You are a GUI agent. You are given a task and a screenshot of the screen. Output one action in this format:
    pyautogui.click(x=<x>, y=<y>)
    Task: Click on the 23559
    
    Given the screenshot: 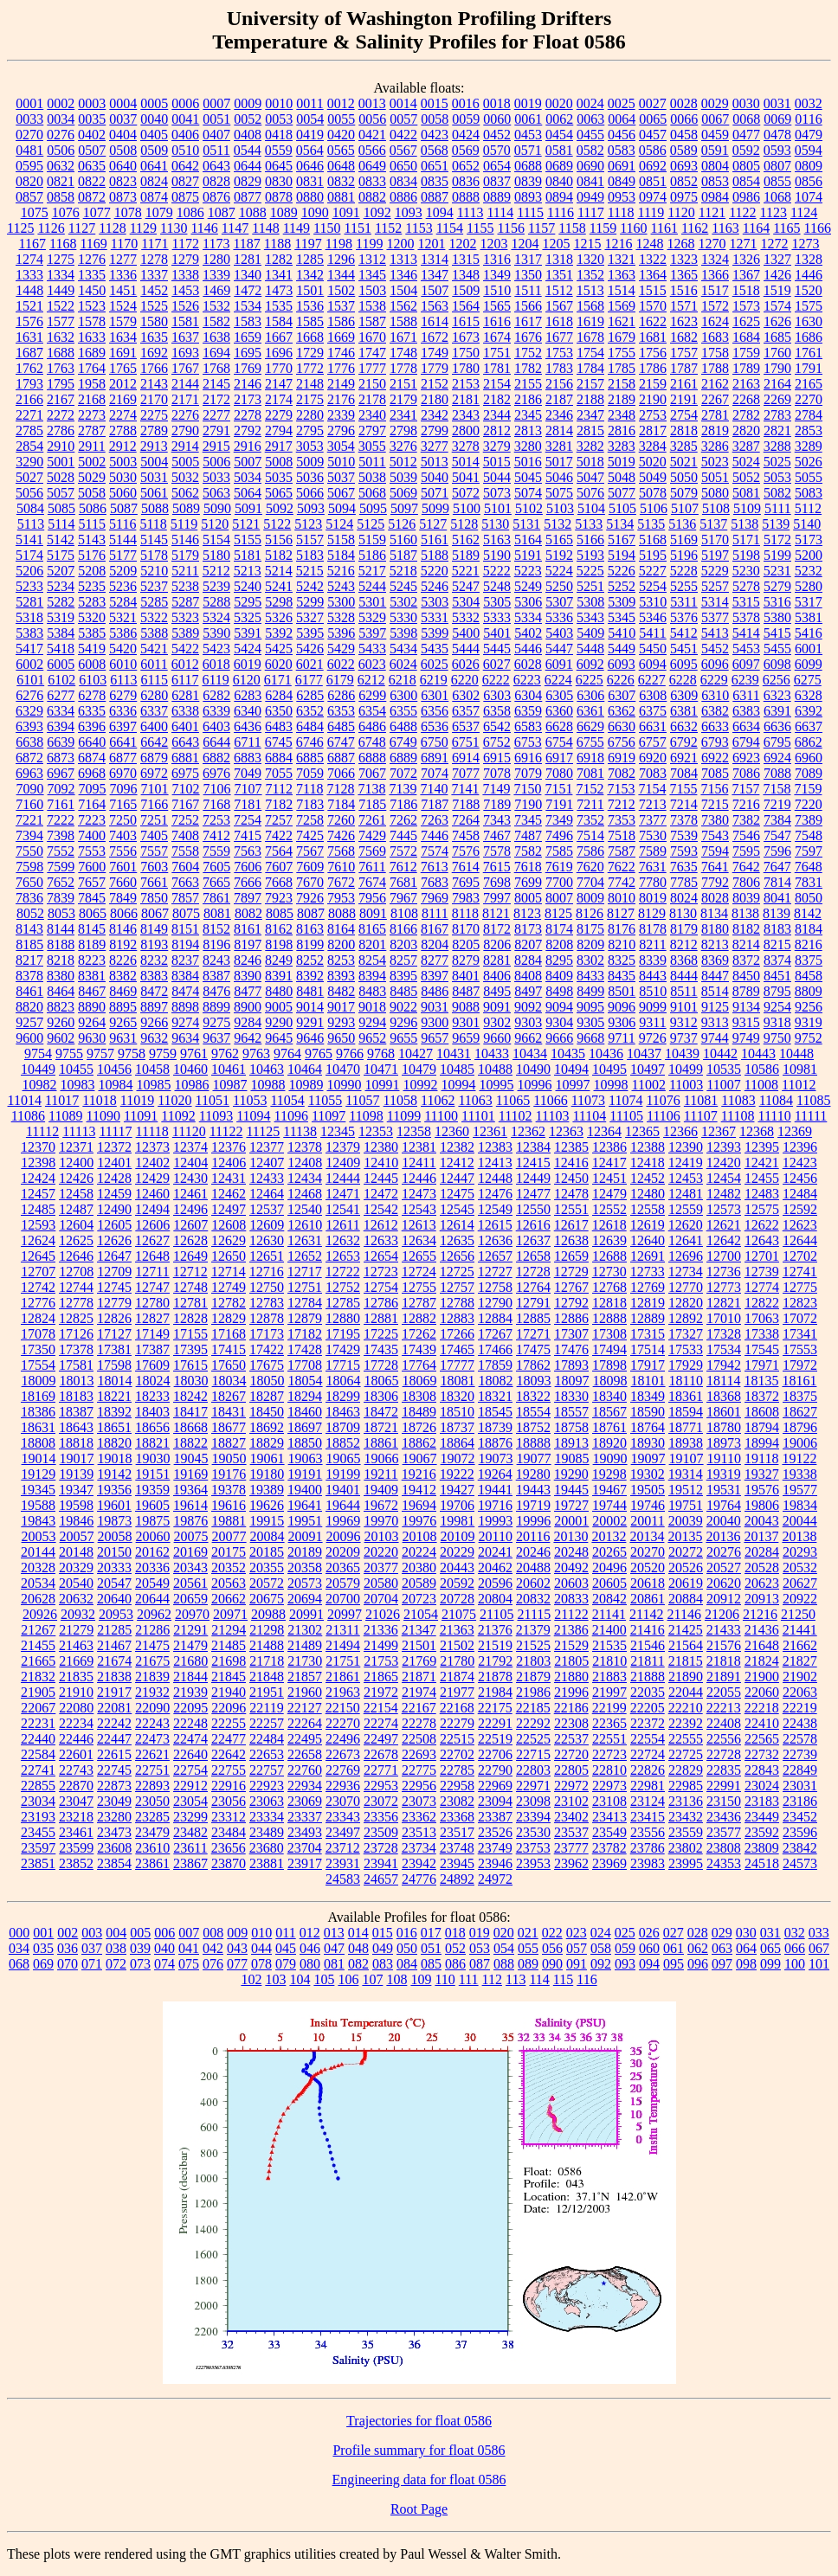 What is the action you would take?
    pyautogui.click(x=685, y=1832)
    